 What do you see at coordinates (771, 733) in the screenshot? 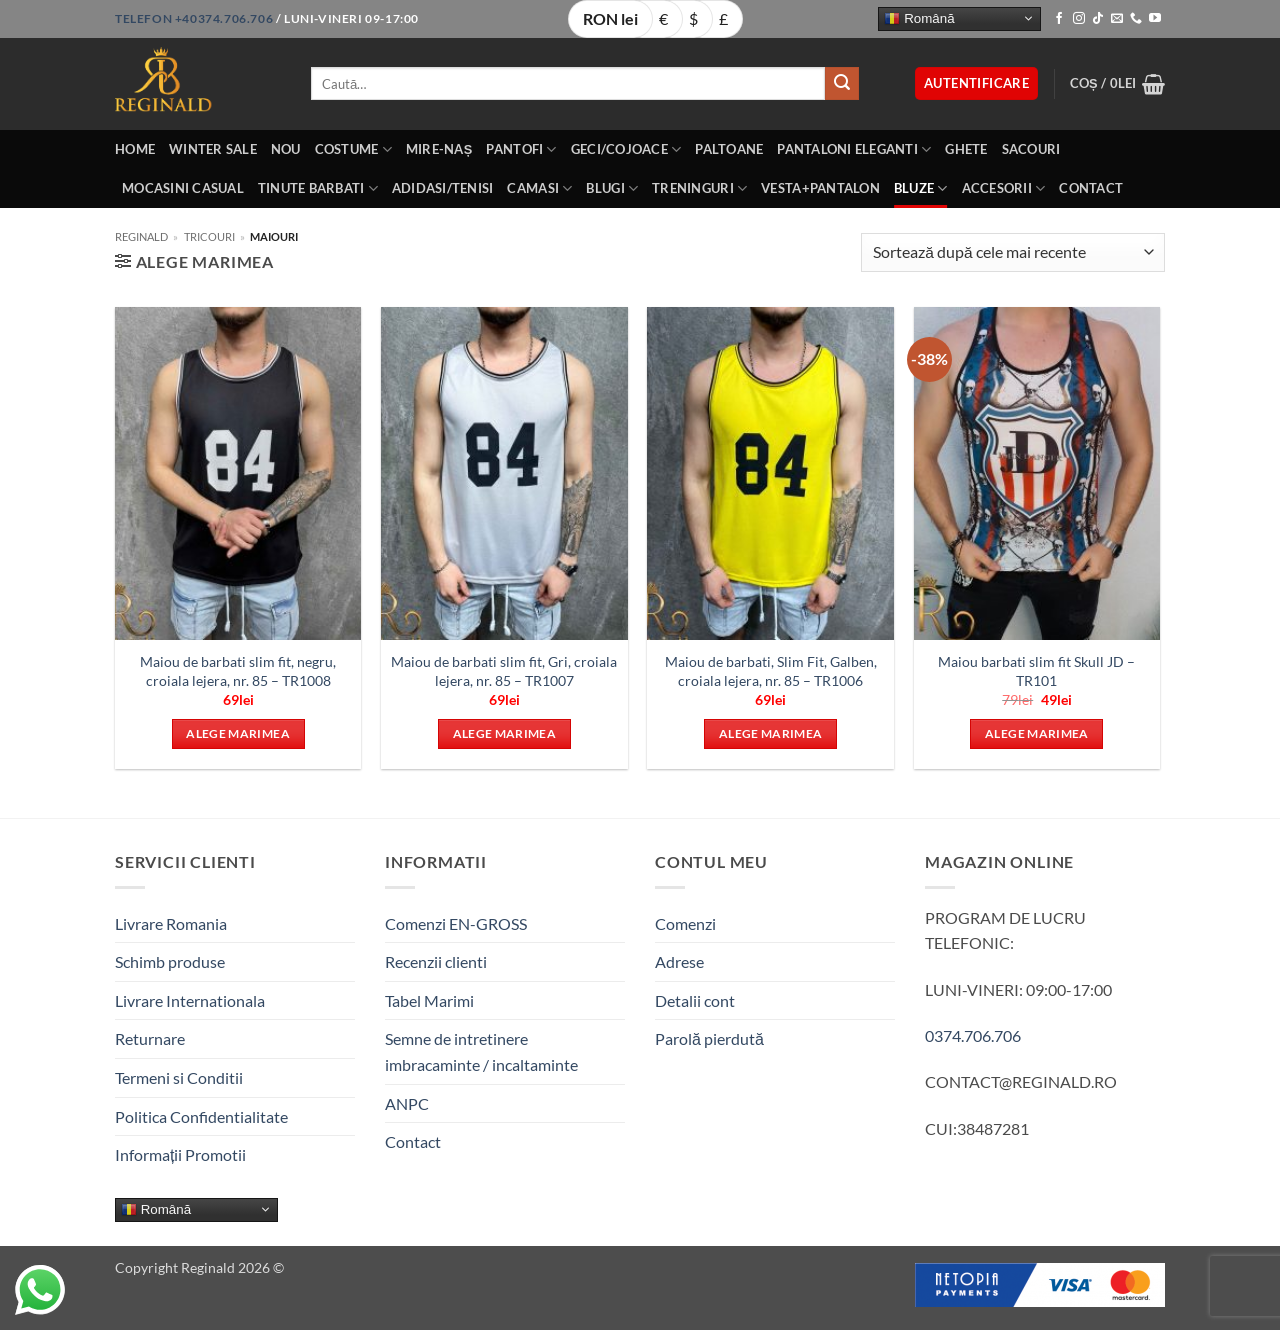
I see `Alege marimea [Selectează opțiunile pentru „Maiou de barbati, Slim Fit, Galben, croiala lejera, nr. 85 – TR1006”]` at bounding box center [771, 733].